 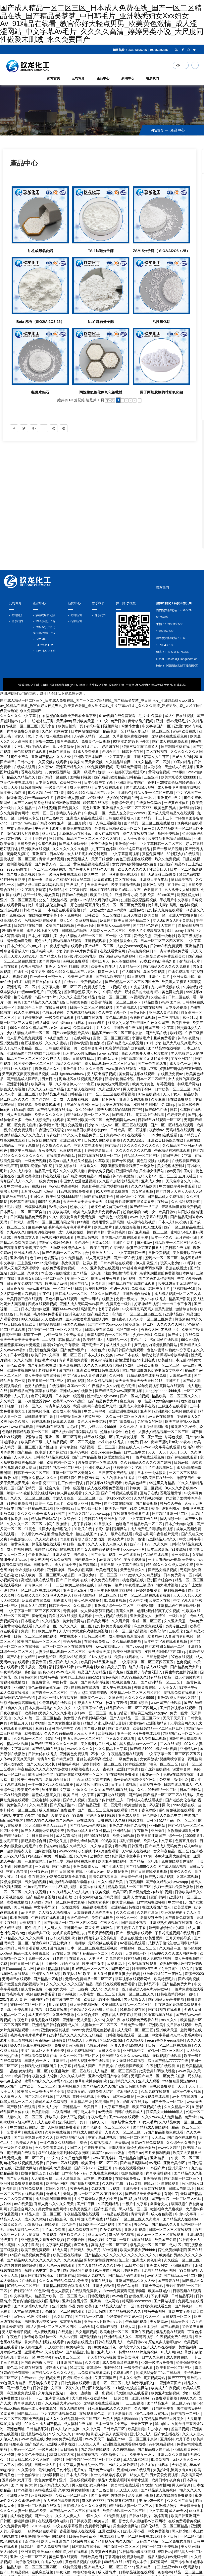 I want to click on 国产熟女精品视频, so click(x=44, y=1197).